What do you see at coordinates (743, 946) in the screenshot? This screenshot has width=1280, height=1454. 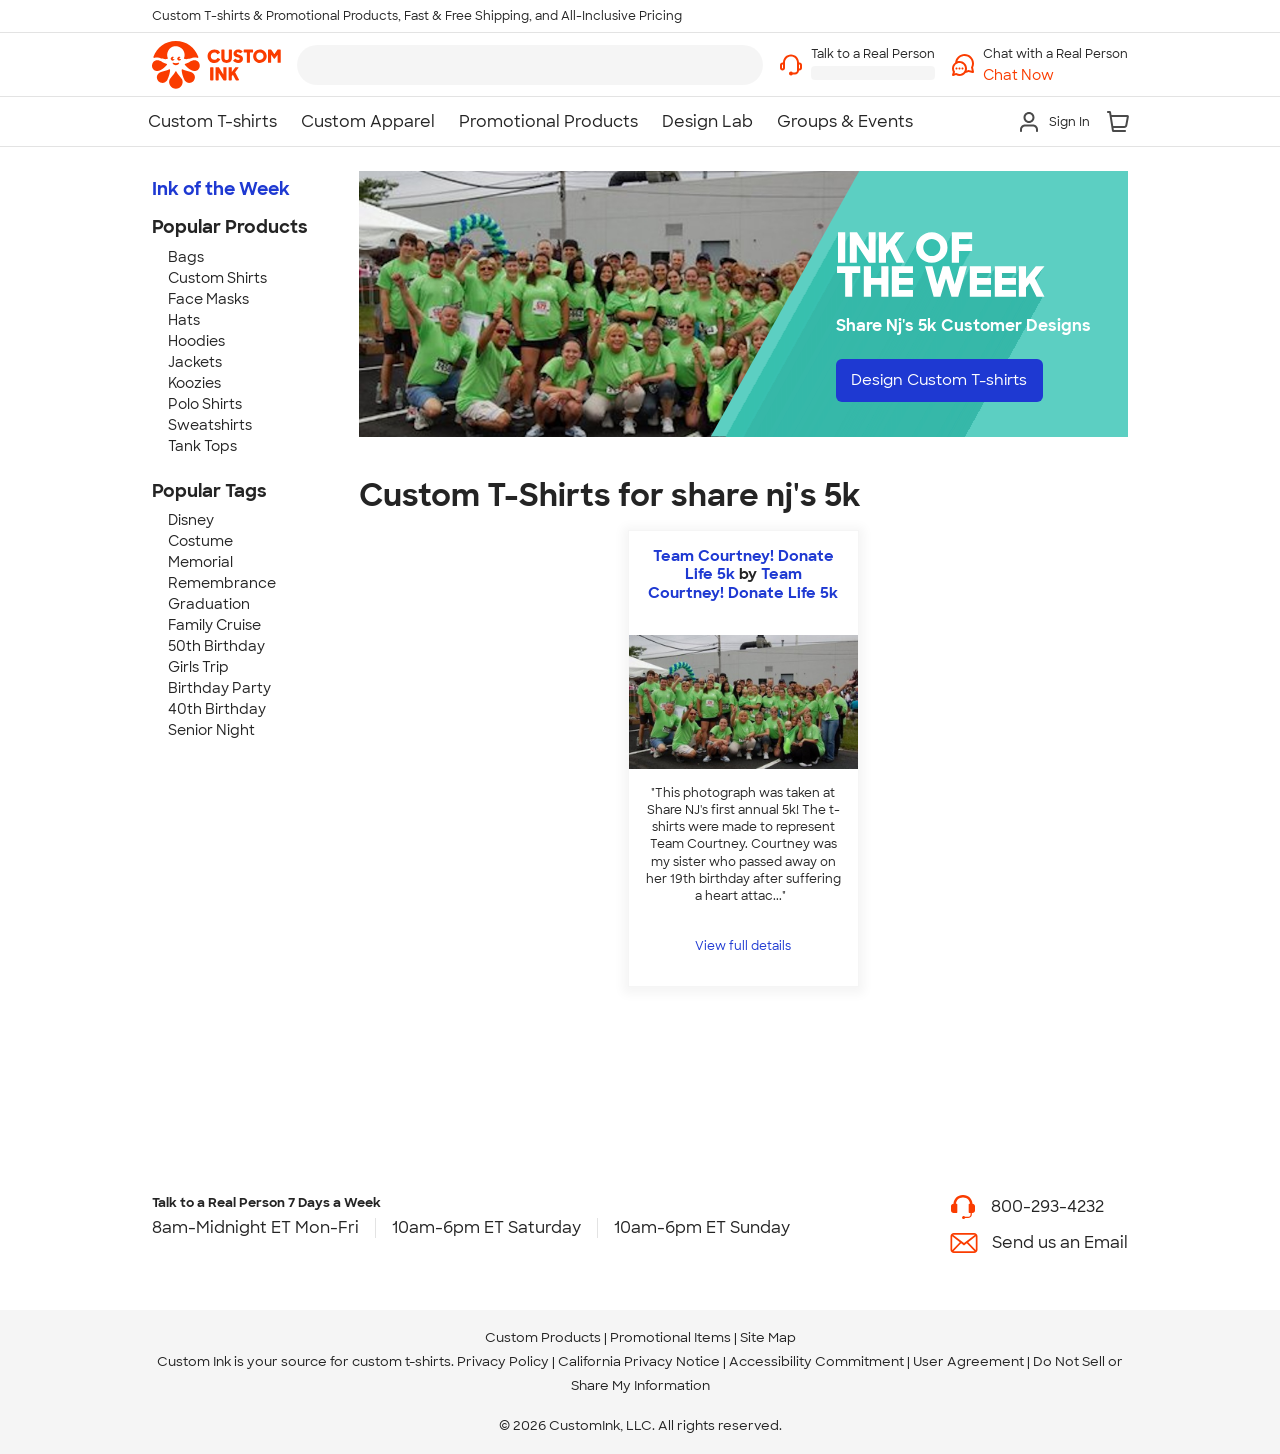 I see `View full details` at bounding box center [743, 946].